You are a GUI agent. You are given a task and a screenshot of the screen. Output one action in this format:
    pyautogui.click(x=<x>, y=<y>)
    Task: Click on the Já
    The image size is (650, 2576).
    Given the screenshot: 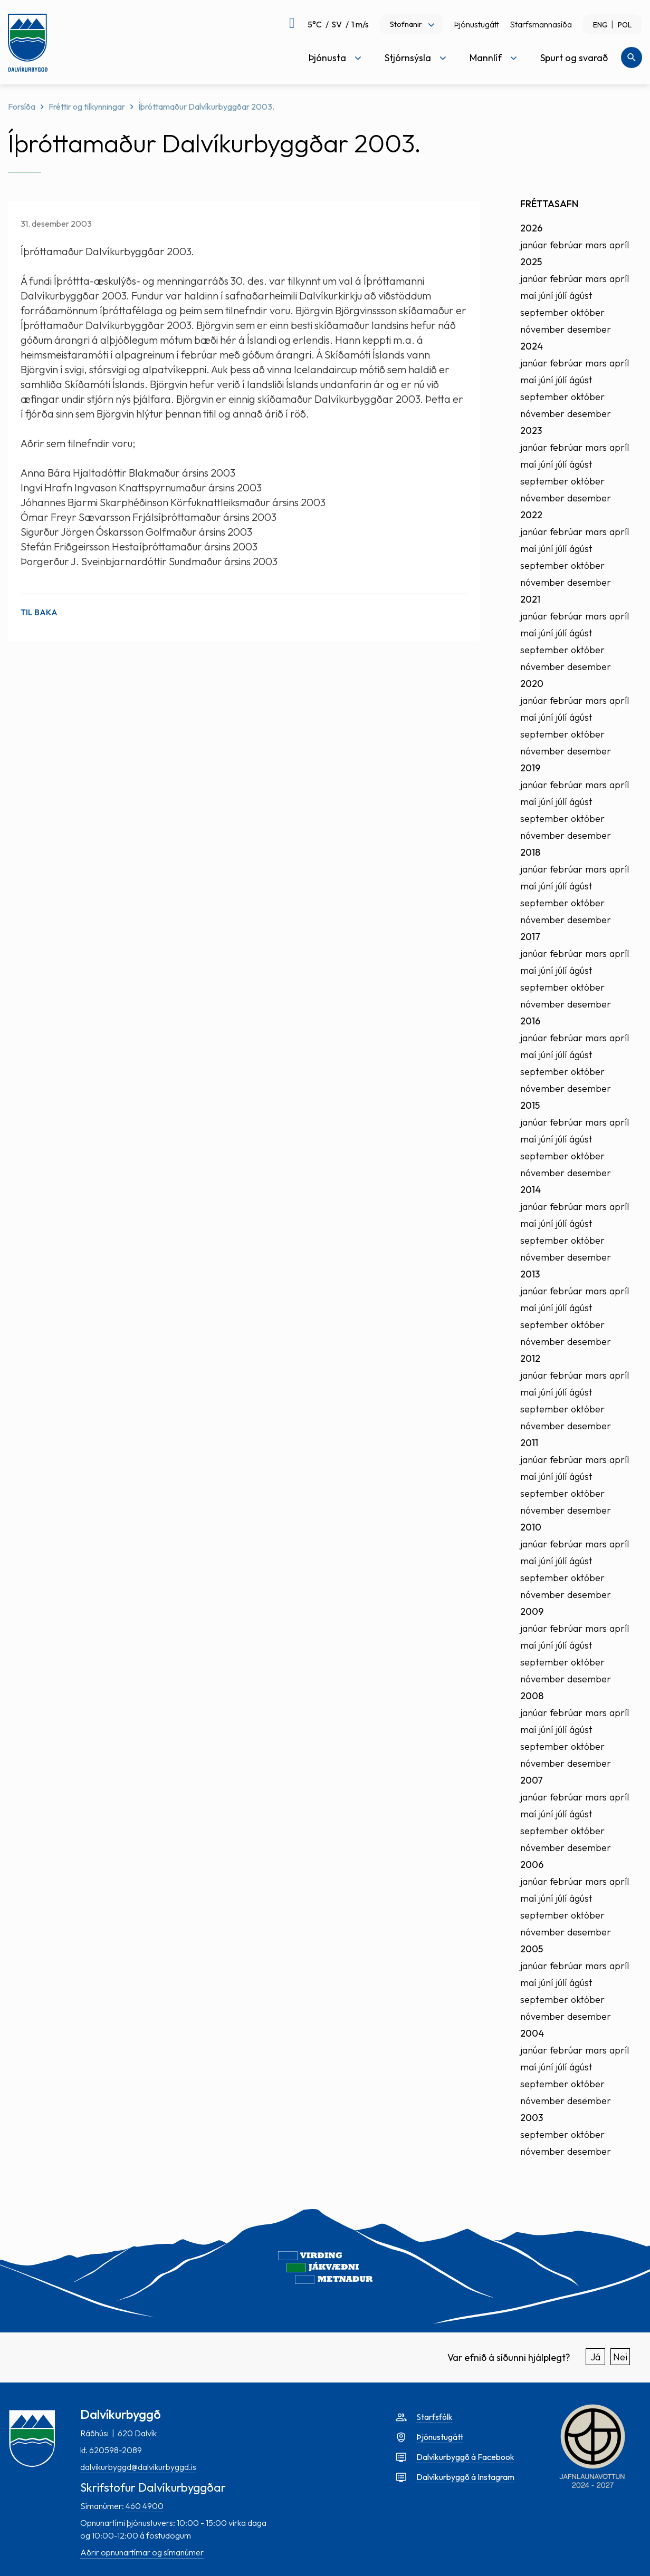 What is the action you would take?
    pyautogui.click(x=595, y=2357)
    